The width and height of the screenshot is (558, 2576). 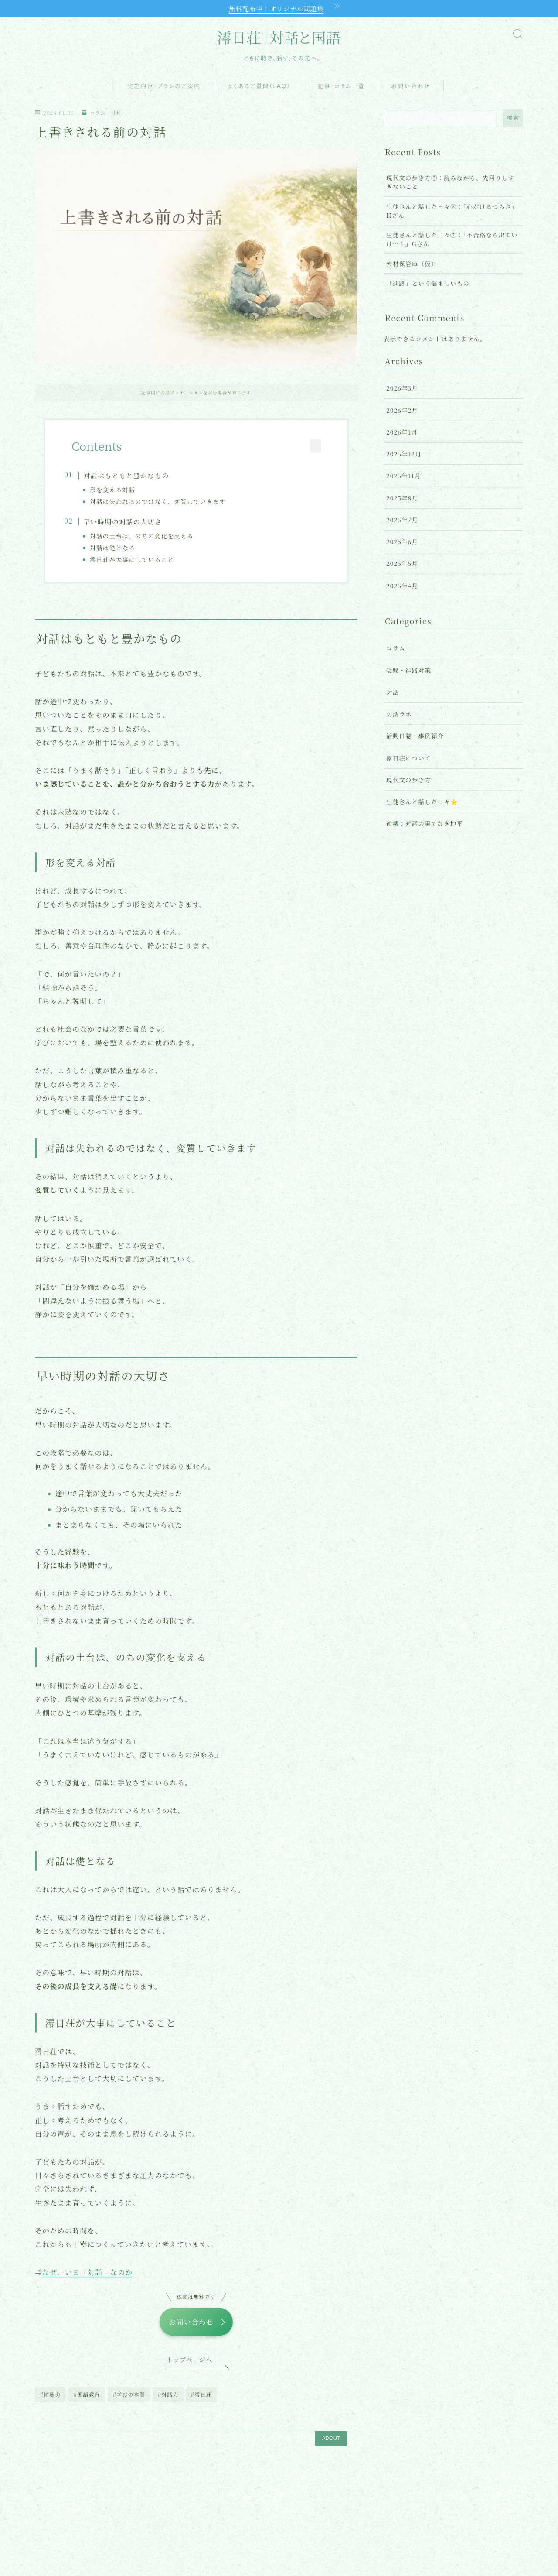 I want to click on 現代文の歩き方③：読みながら、先回りしすぎないこと, so click(x=450, y=183).